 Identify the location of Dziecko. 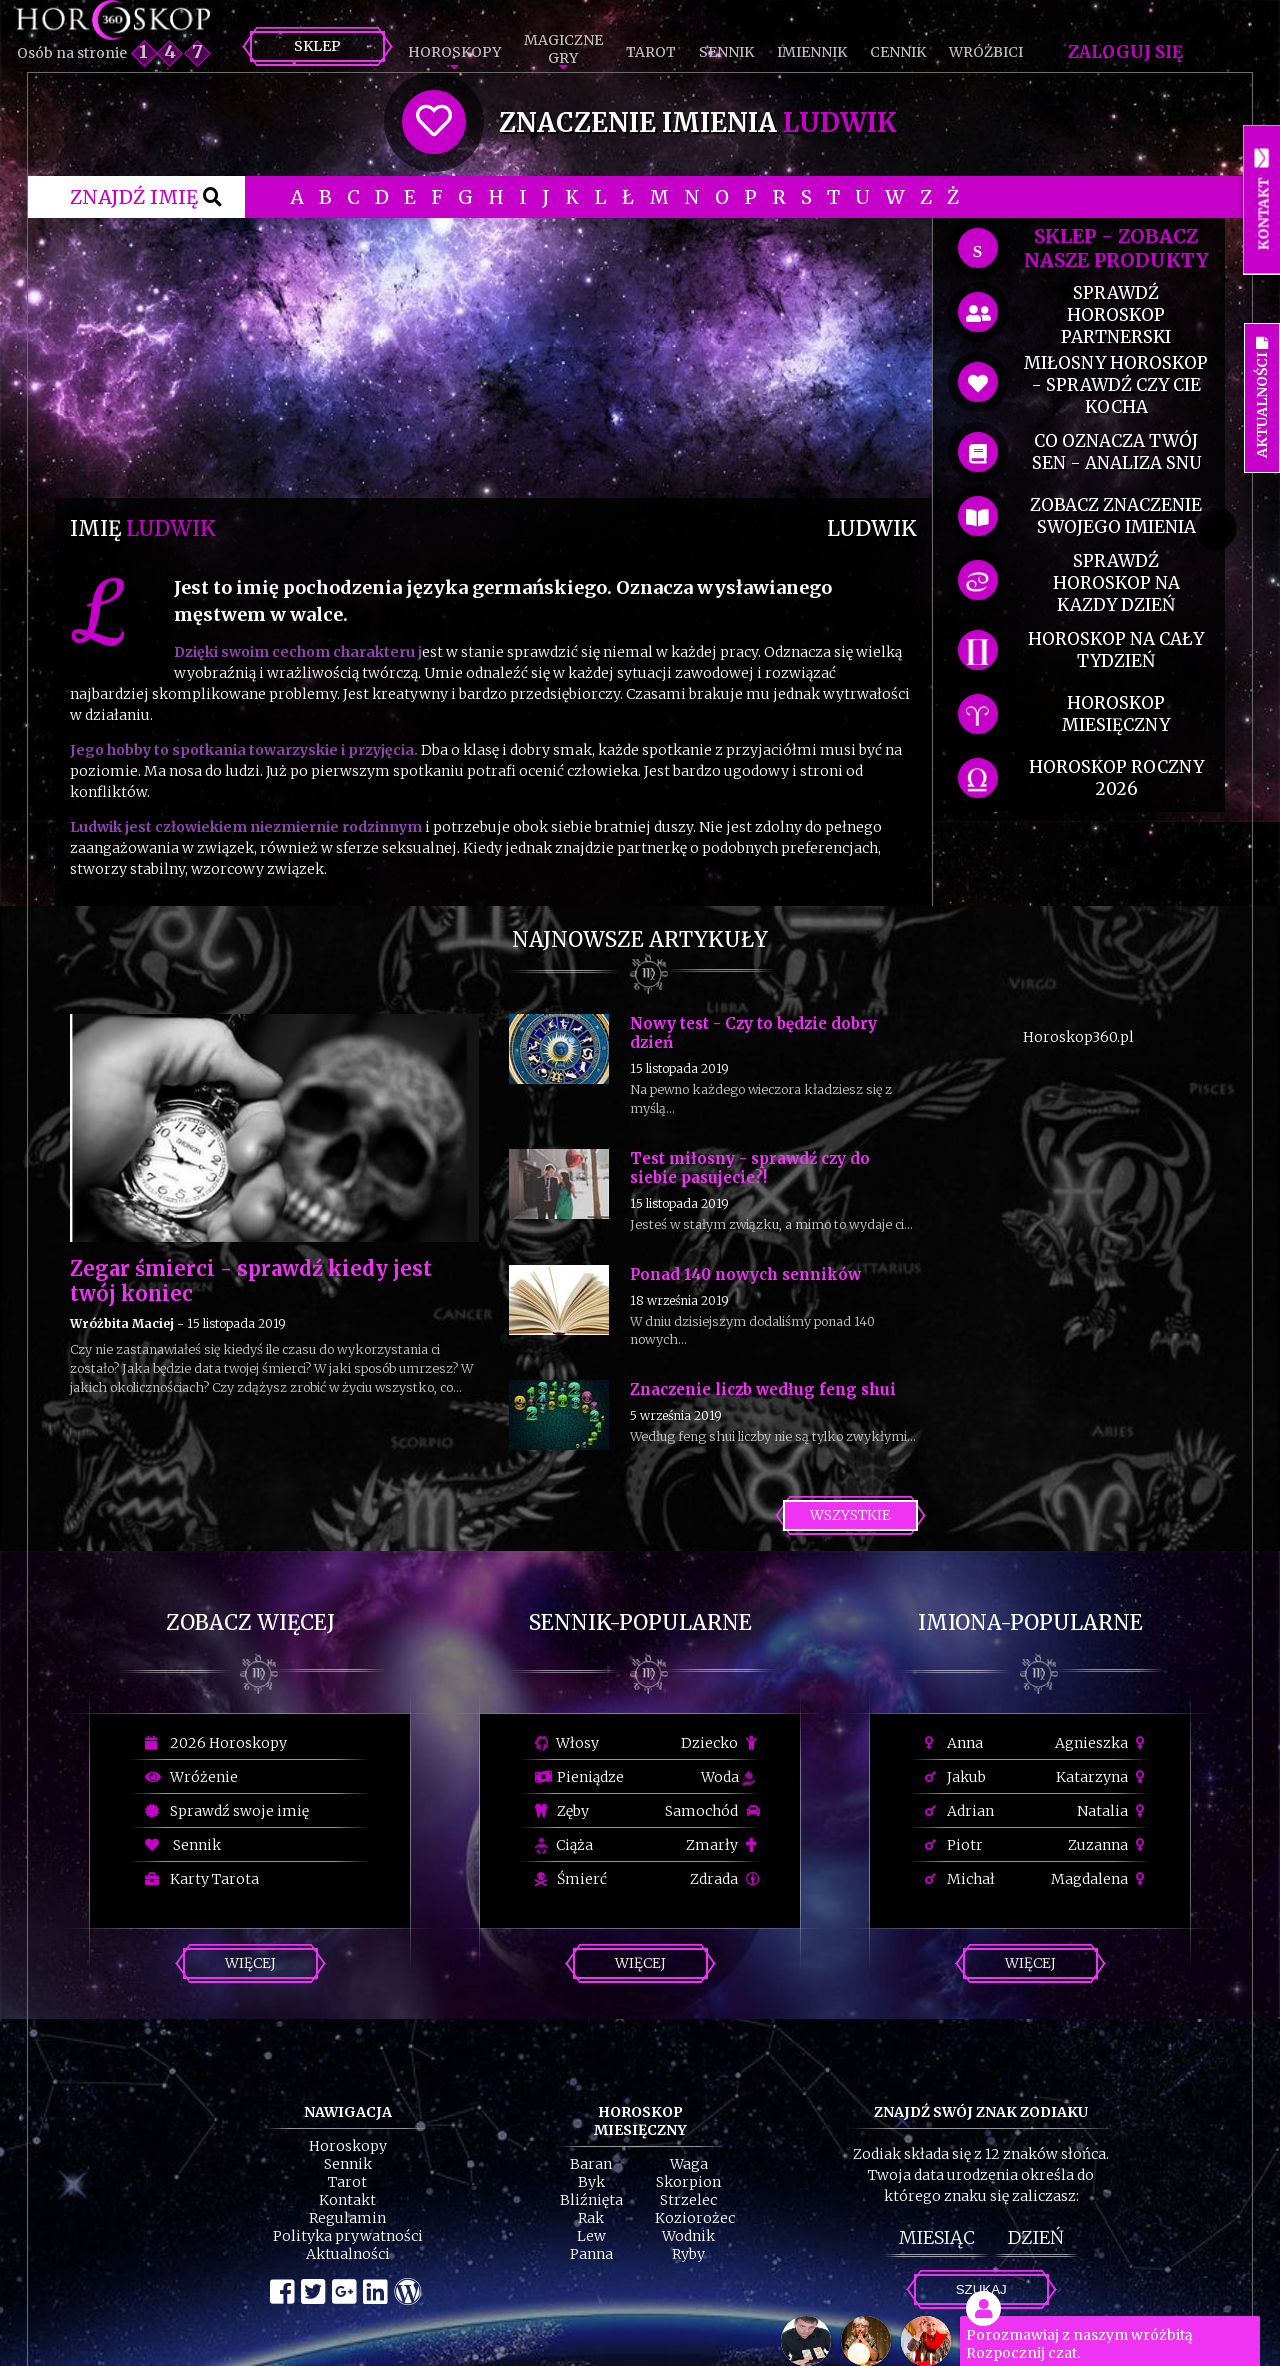
(720, 1743).